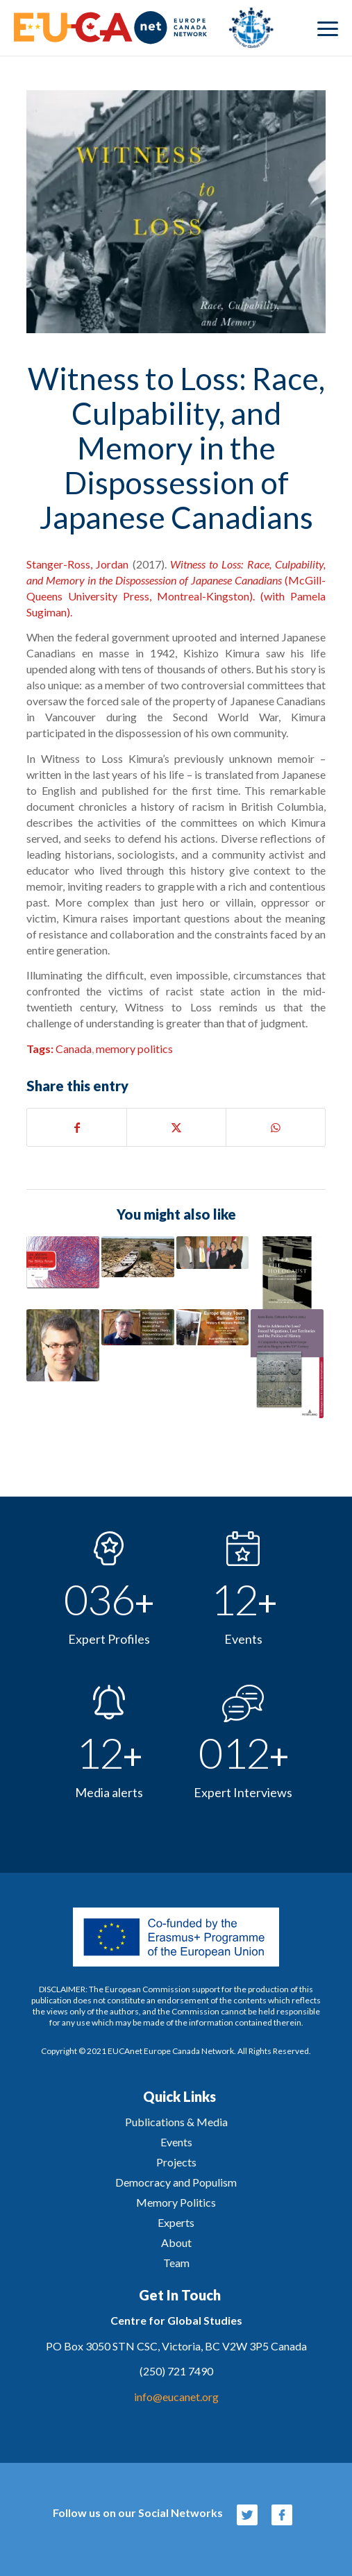 This screenshot has height=2576, width=352. What do you see at coordinates (176, 2162) in the screenshot?
I see `Projects` at bounding box center [176, 2162].